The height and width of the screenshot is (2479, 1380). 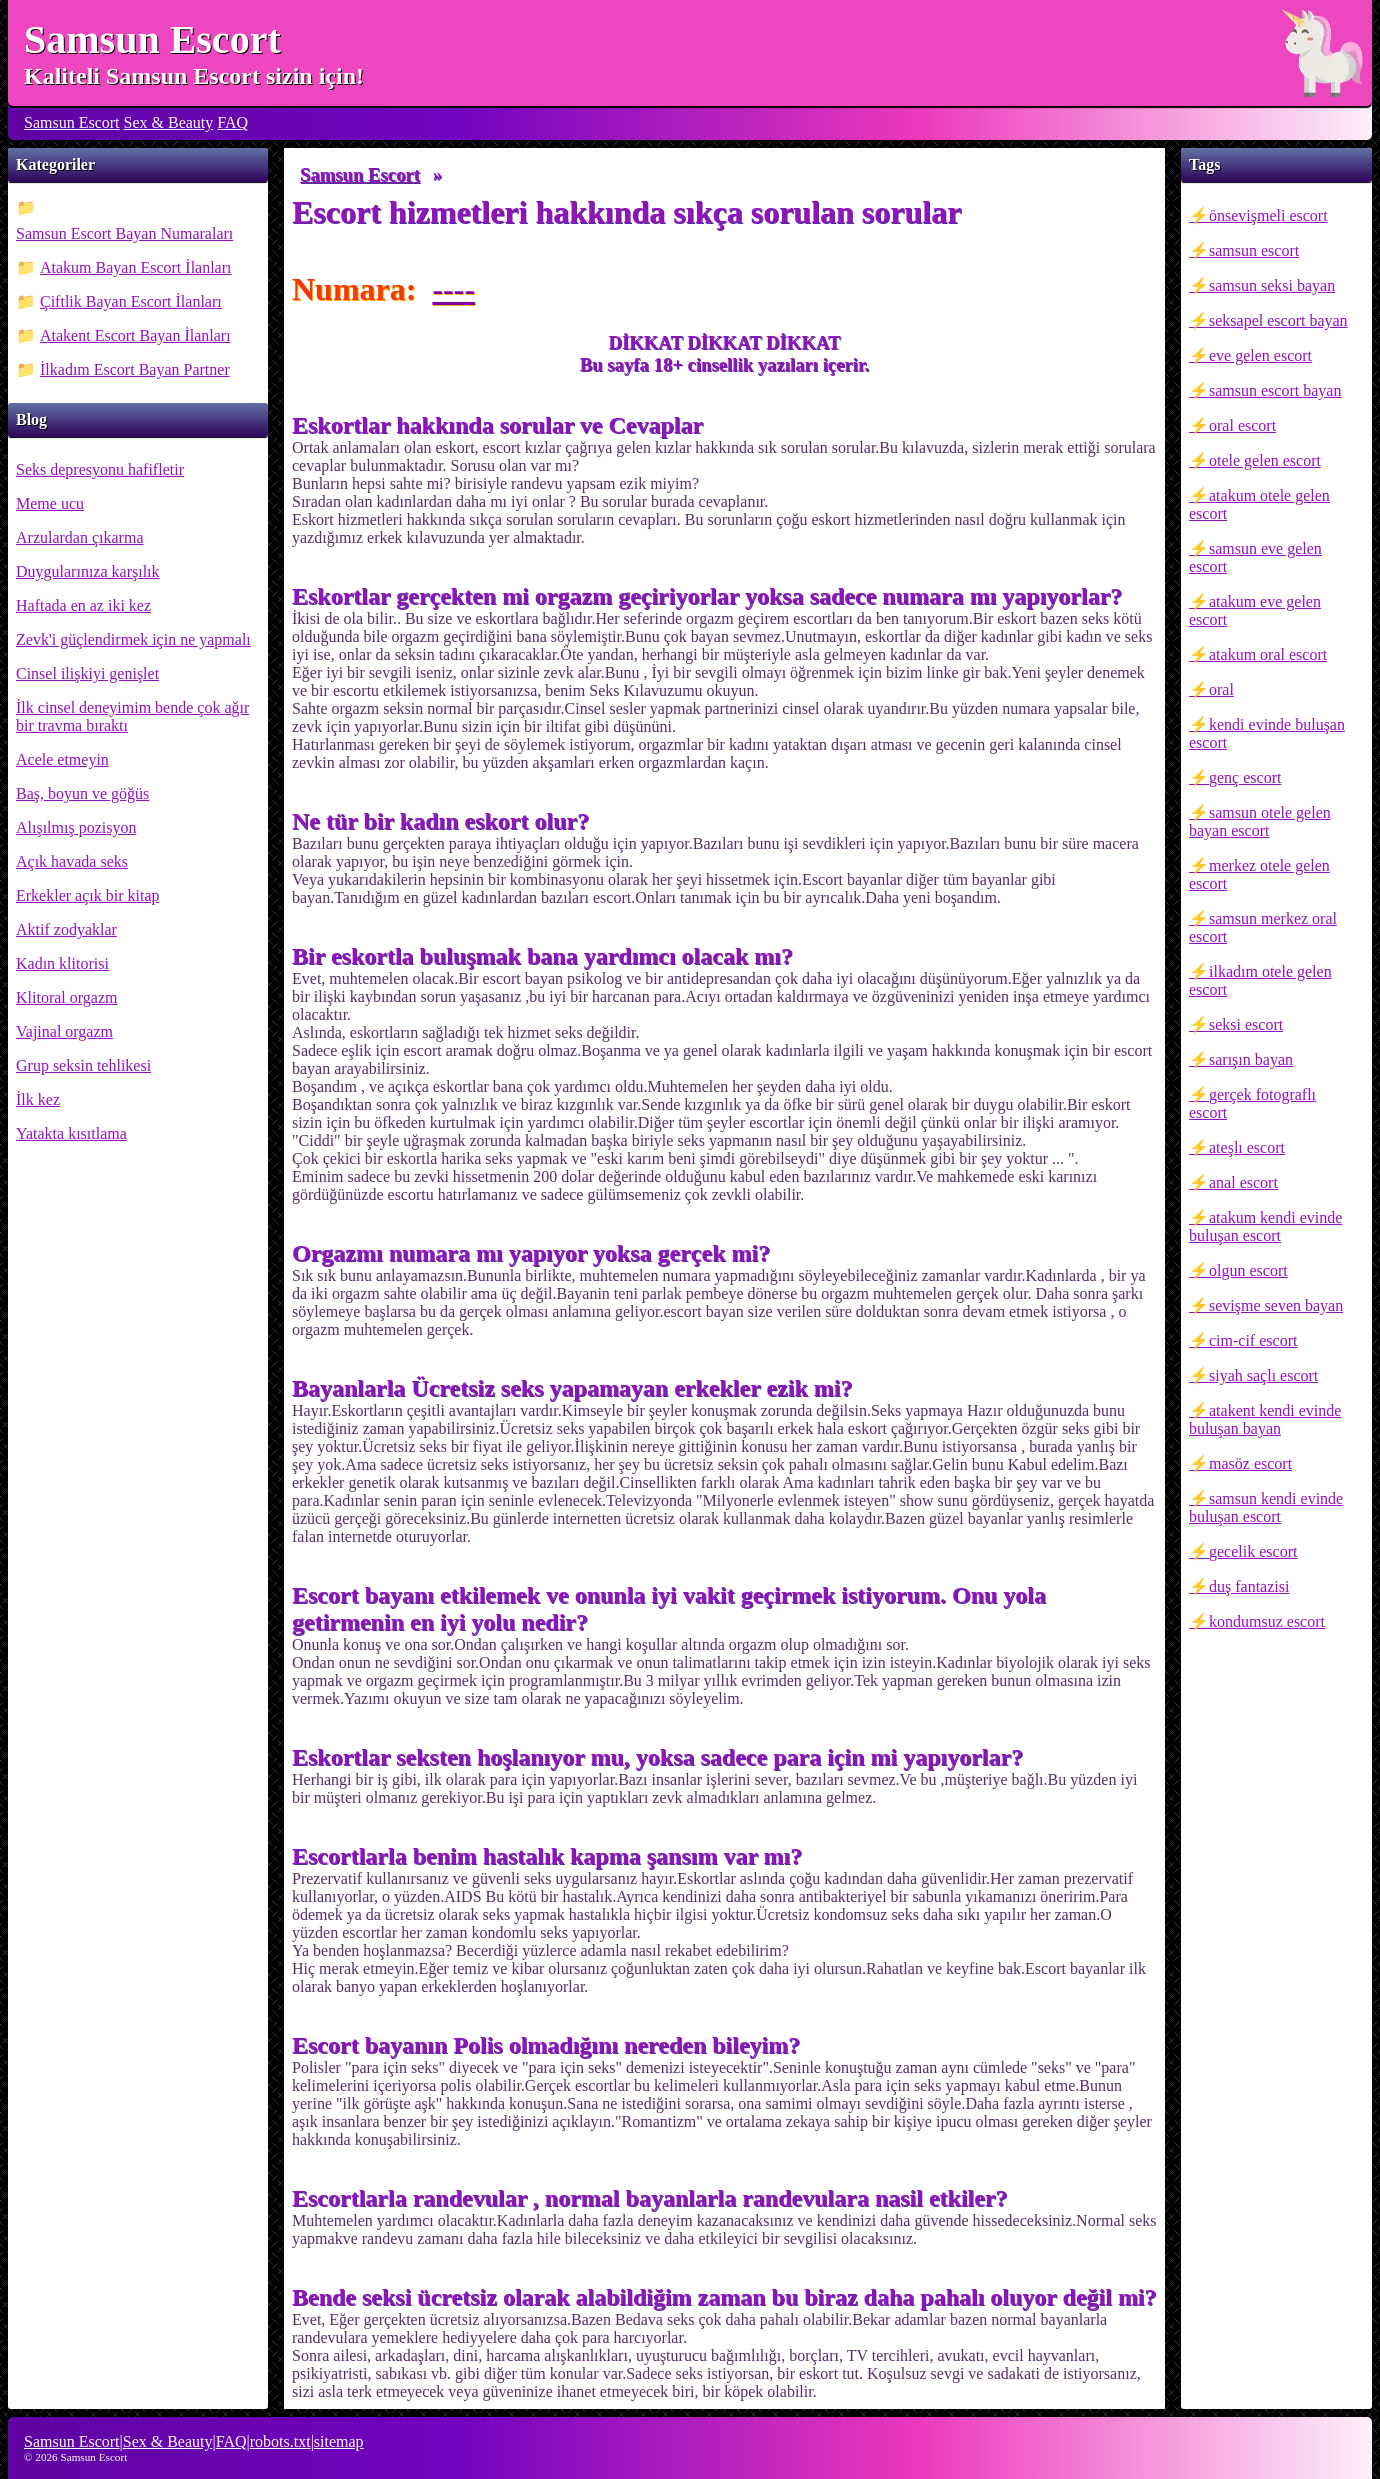 What do you see at coordinates (87, 673) in the screenshot?
I see `Cinsel ilişkiyi genişlet` at bounding box center [87, 673].